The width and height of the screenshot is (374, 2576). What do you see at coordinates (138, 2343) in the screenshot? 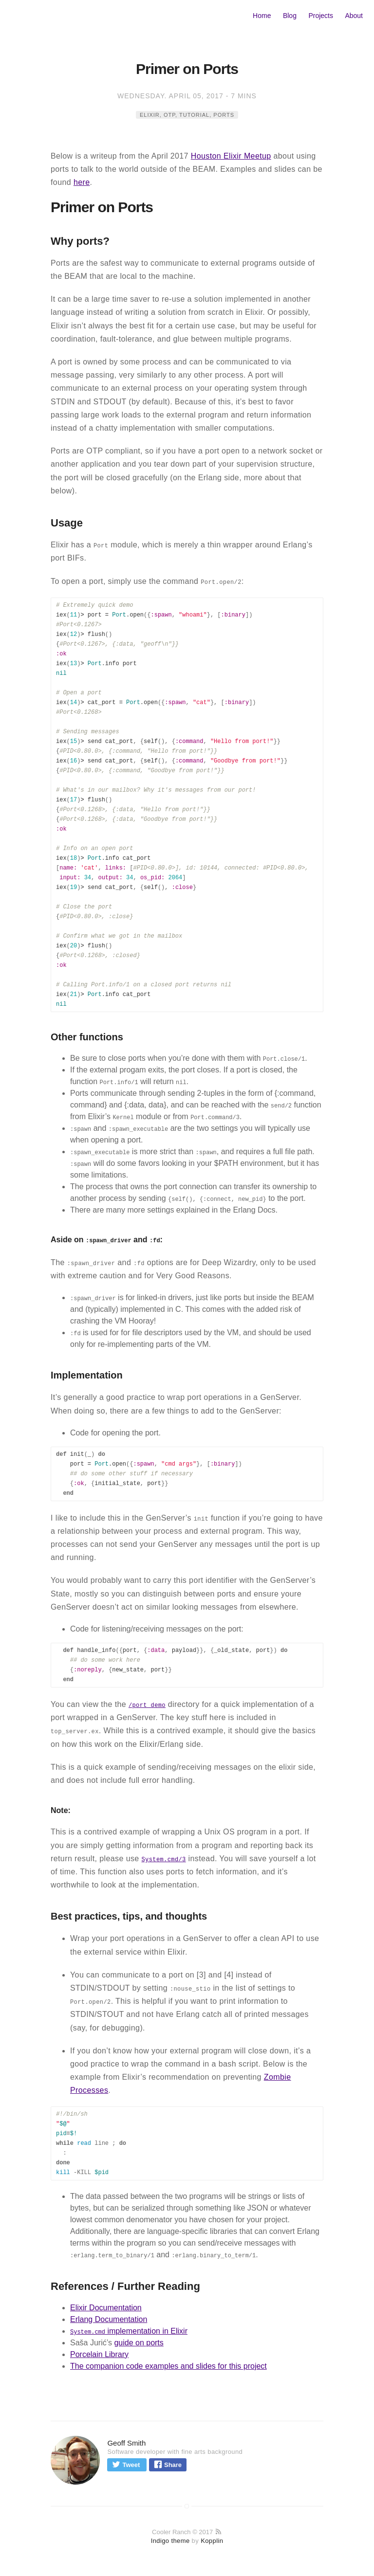
I see `guide on ports` at bounding box center [138, 2343].